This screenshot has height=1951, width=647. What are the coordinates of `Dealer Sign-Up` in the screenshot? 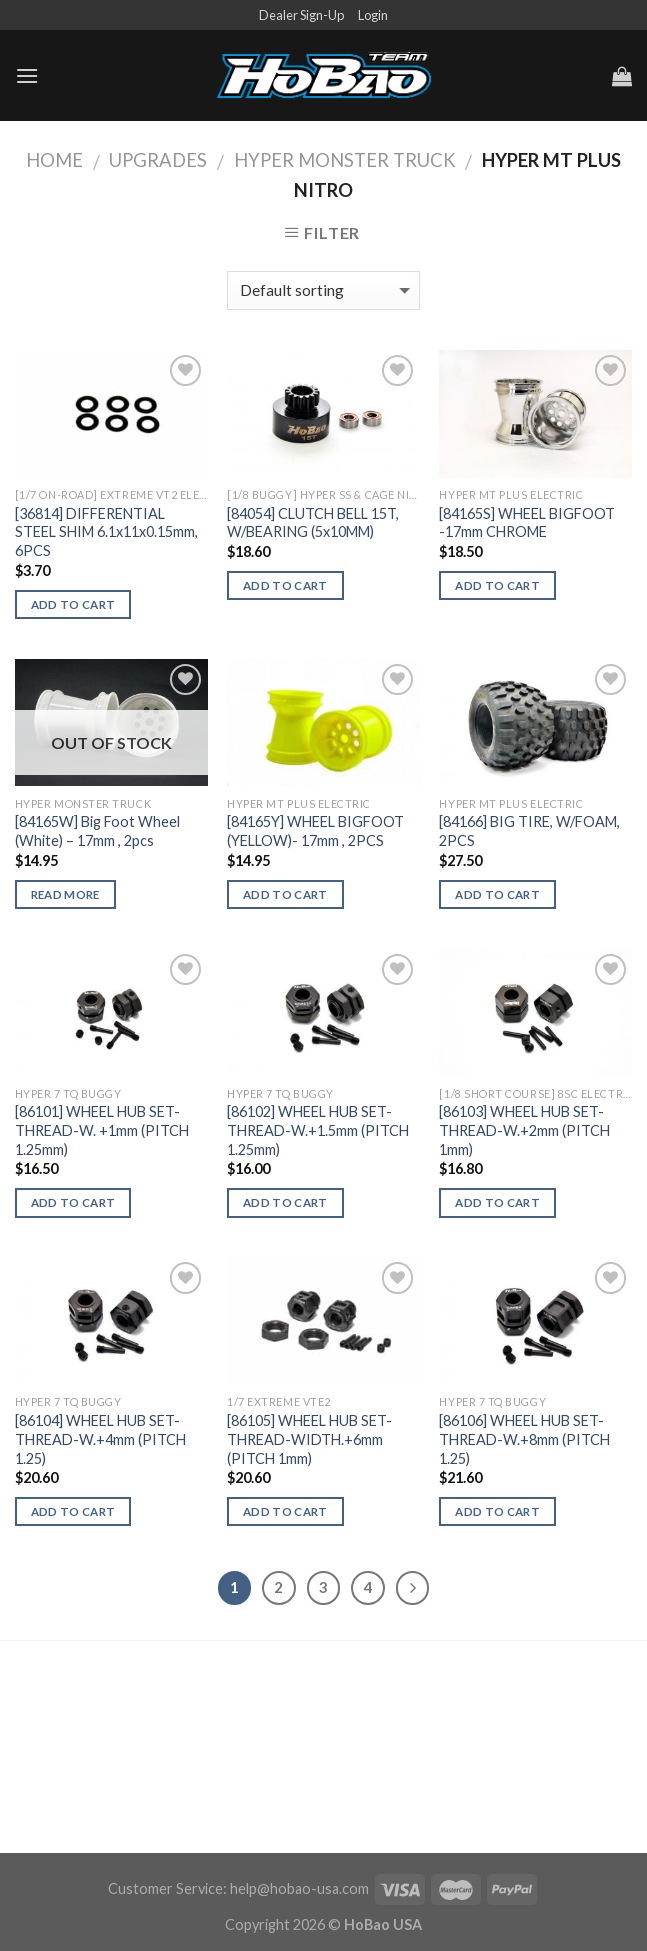 It's located at (301, 15).